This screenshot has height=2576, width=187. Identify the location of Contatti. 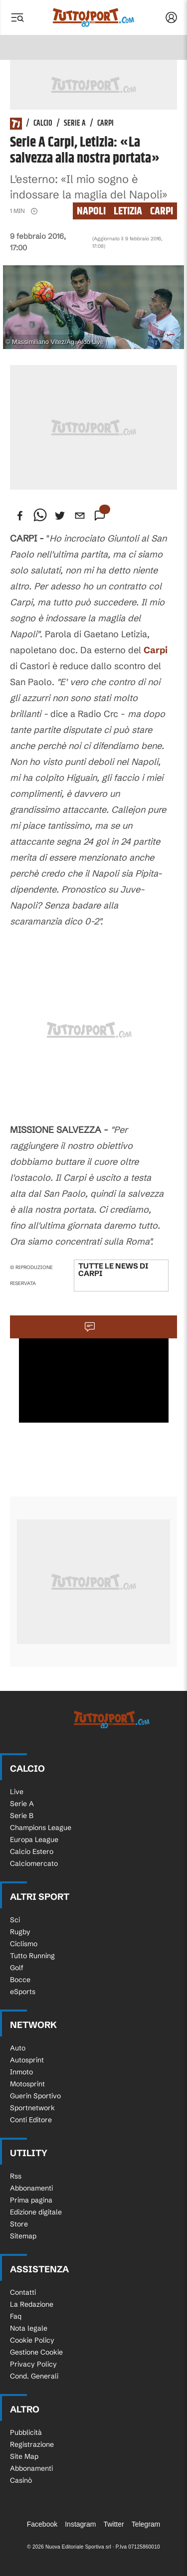
(23, 2292).